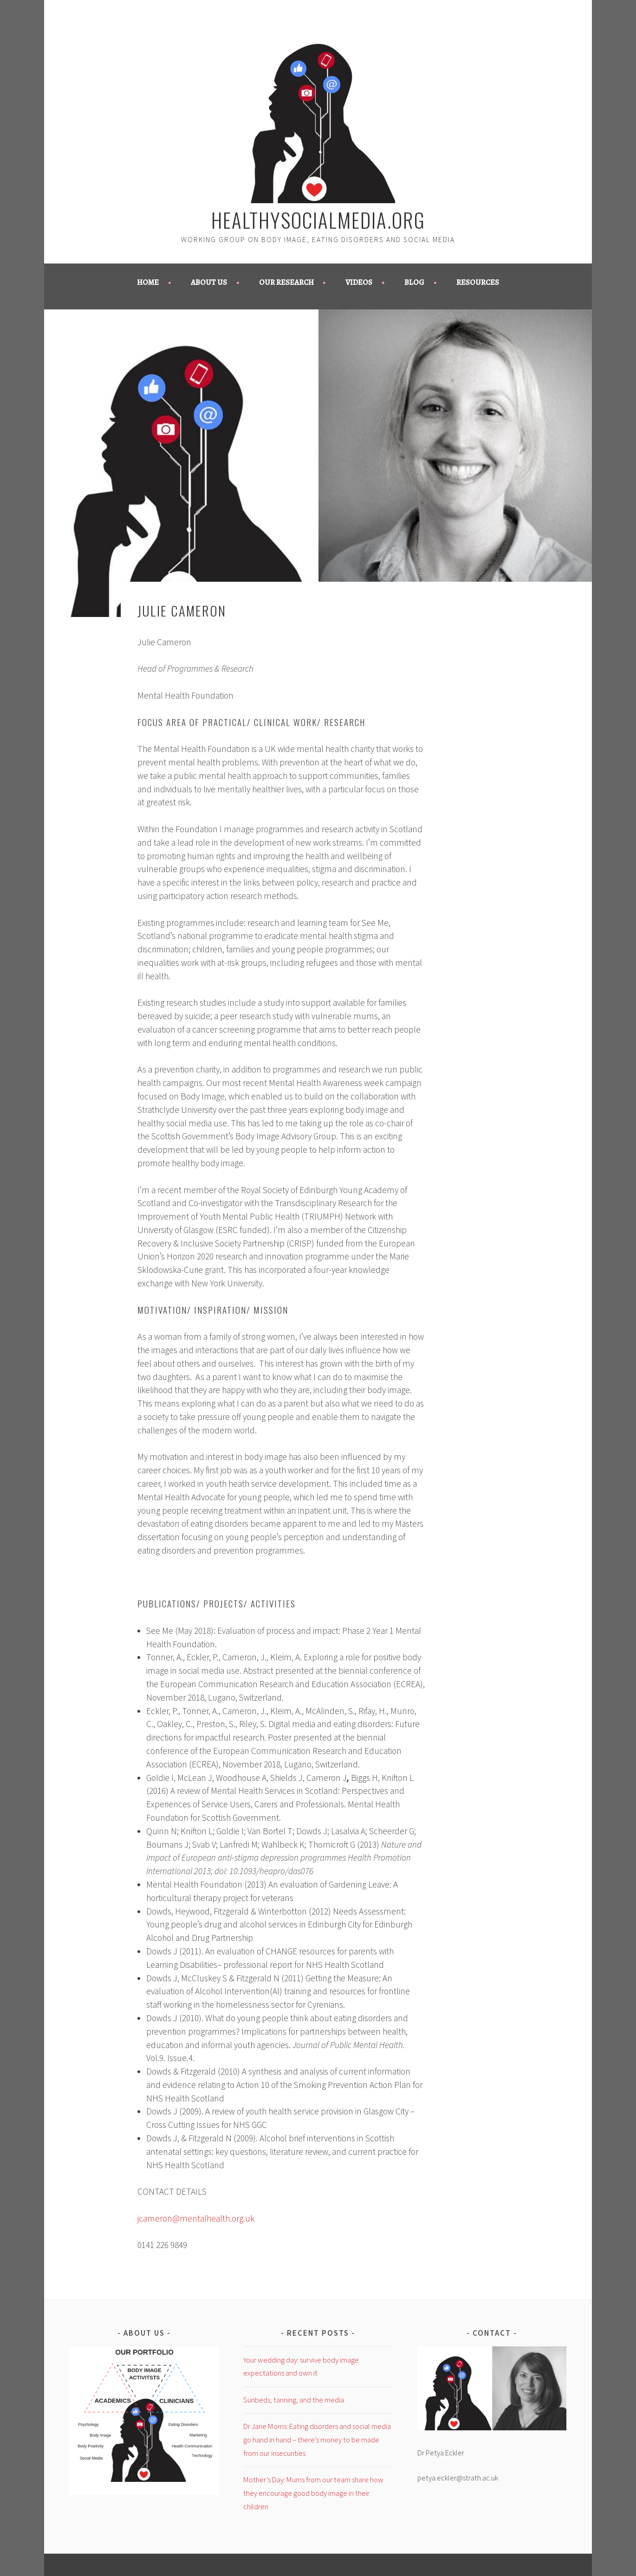 The width and height of the screenshot is (636, 2576). What do you see at coordinates (414, 282) in the screenshot?
I see `Blog` at bounding box center [414, 282].